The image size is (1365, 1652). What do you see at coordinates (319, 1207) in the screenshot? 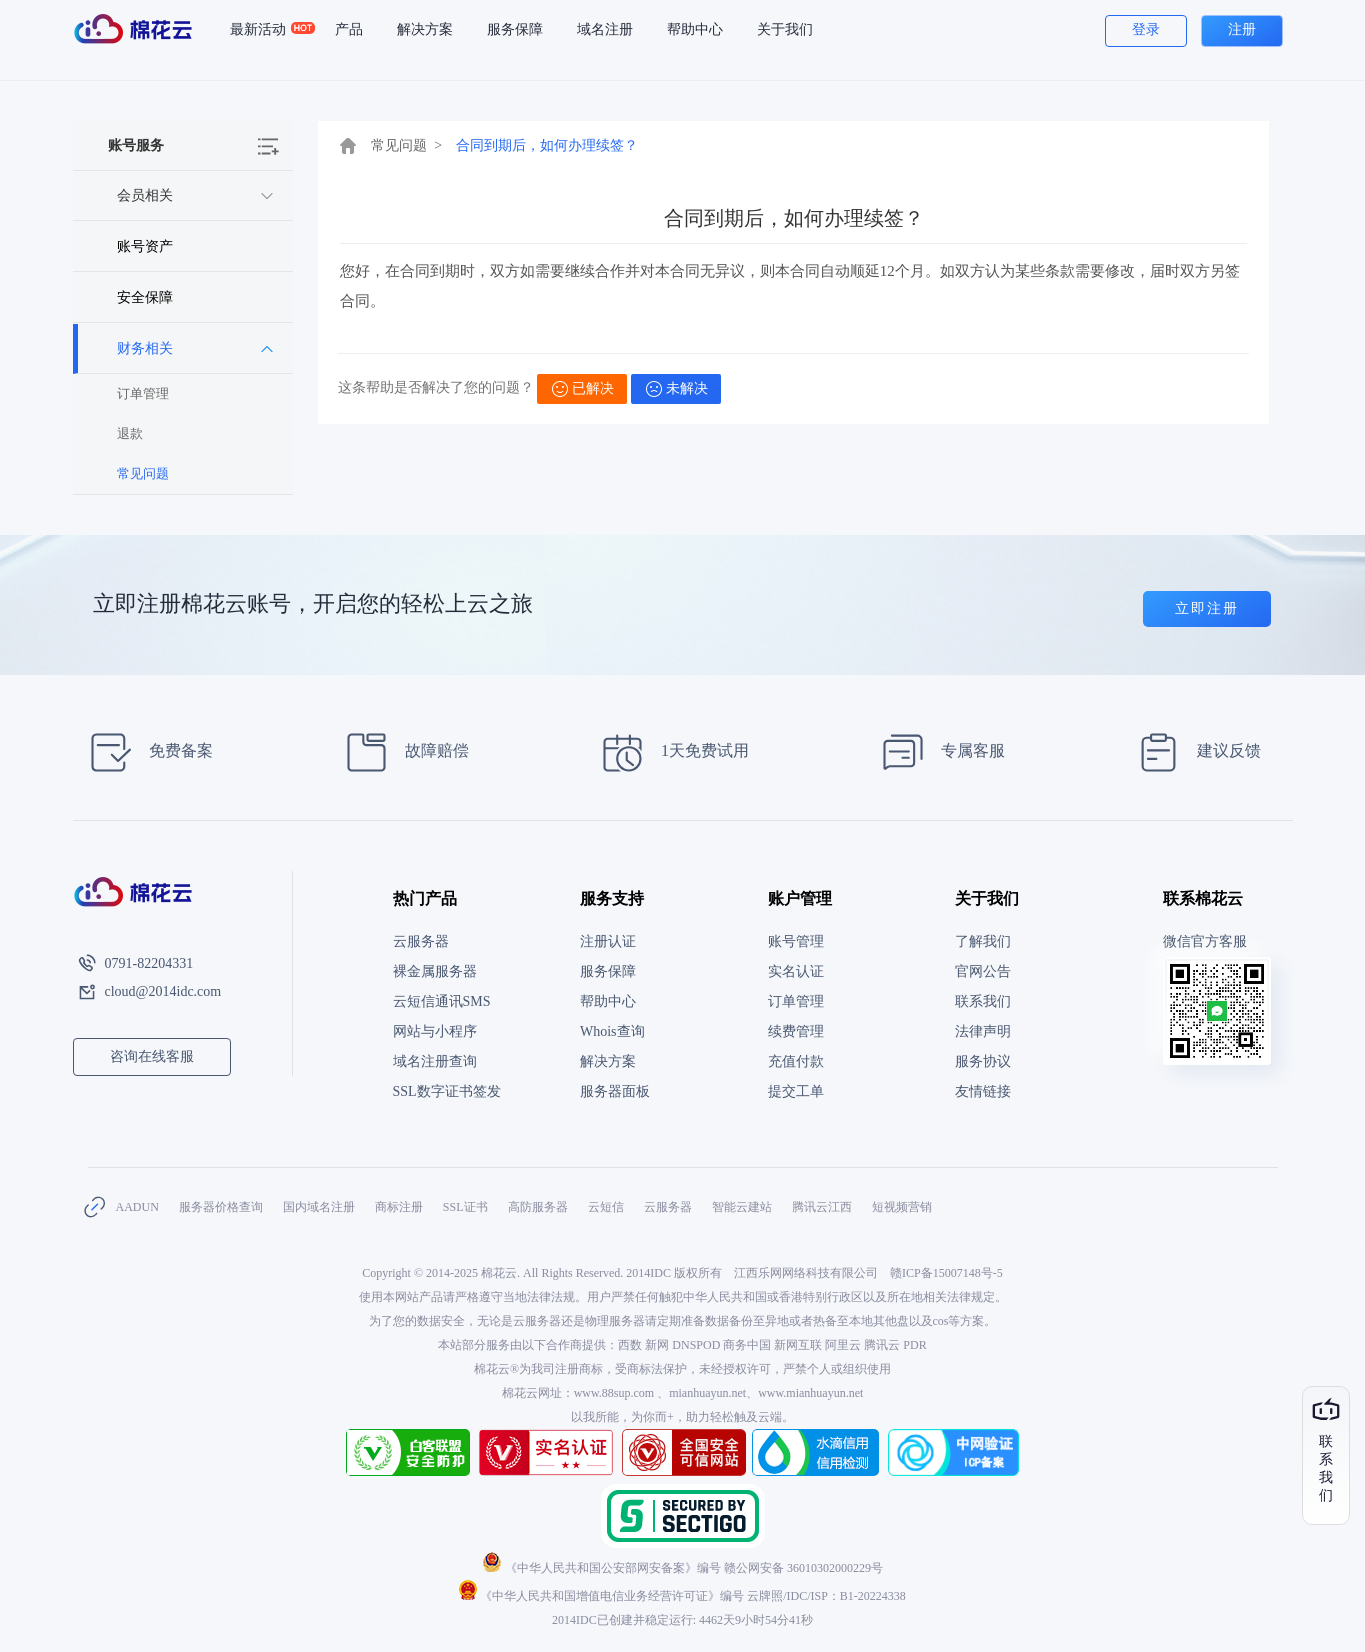
I see `国内域名注册` at bounding box center [319, 1207].